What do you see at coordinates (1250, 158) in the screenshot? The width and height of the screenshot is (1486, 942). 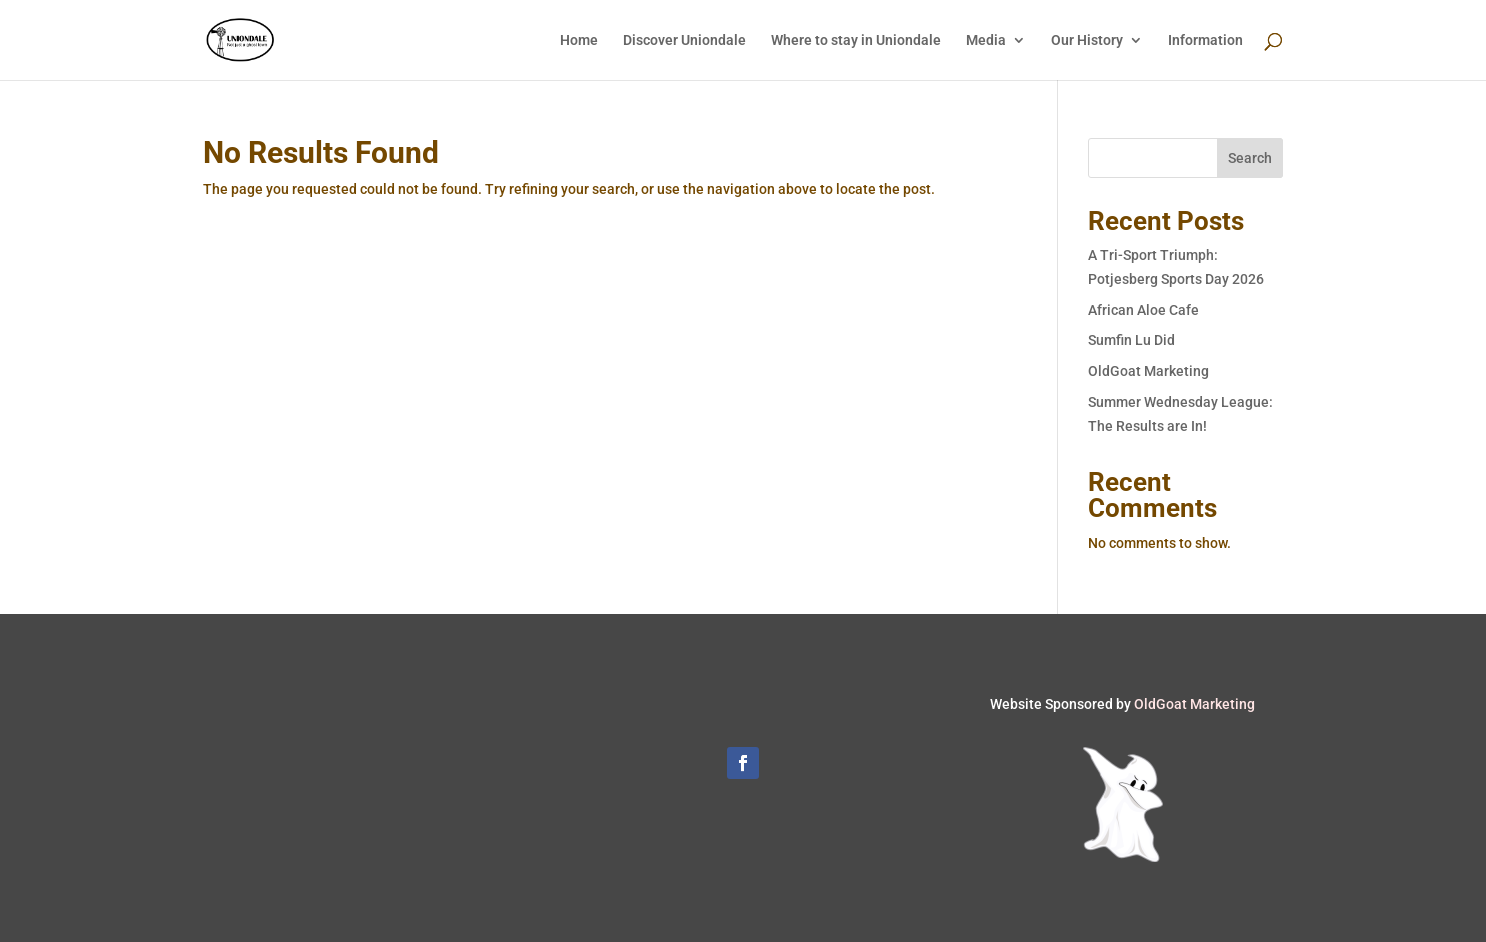 I see `Search` at bounding box center [1250, 158].